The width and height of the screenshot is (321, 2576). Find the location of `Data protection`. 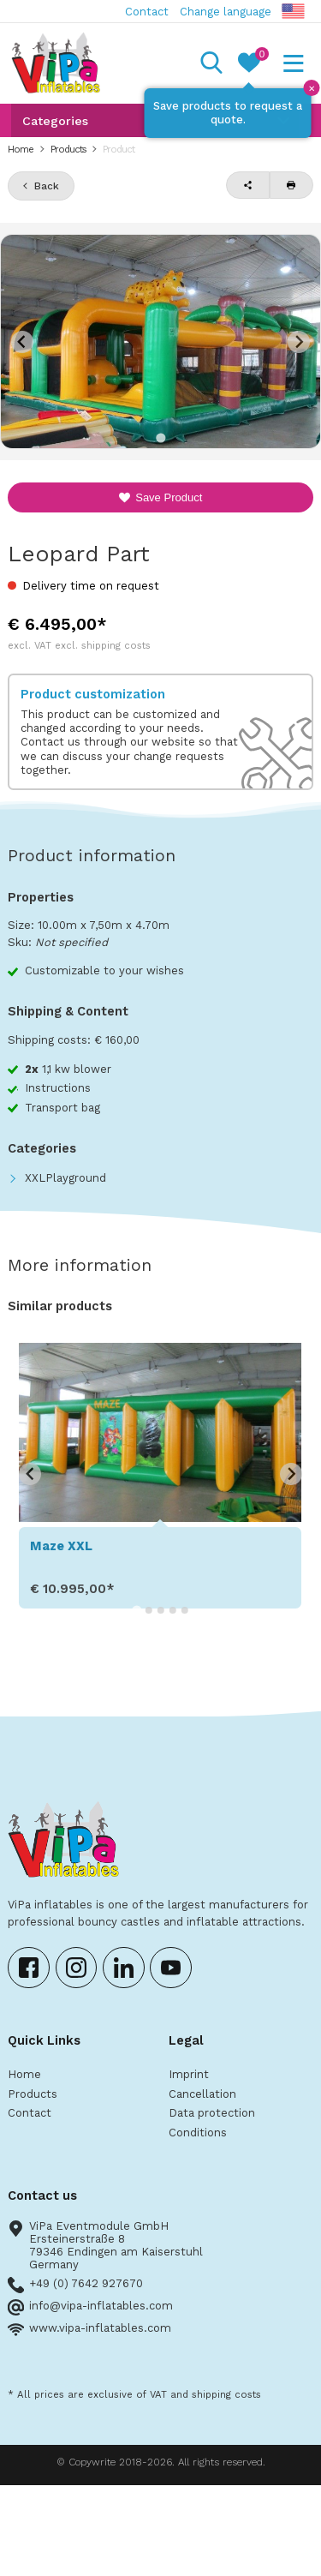

Data protection is located at coordinates (212, 2112).